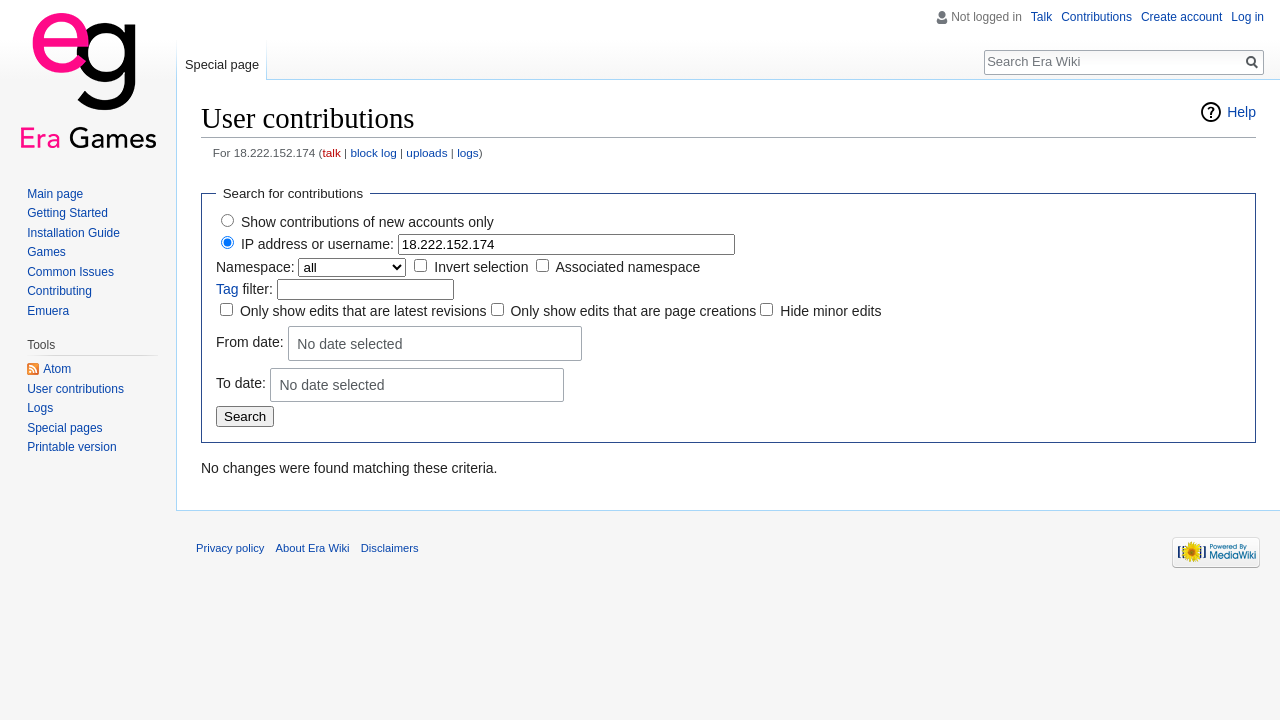 This screenshot has height=720, width=1280. I want to click on Only show edits that are page creations, so click(633, 311).